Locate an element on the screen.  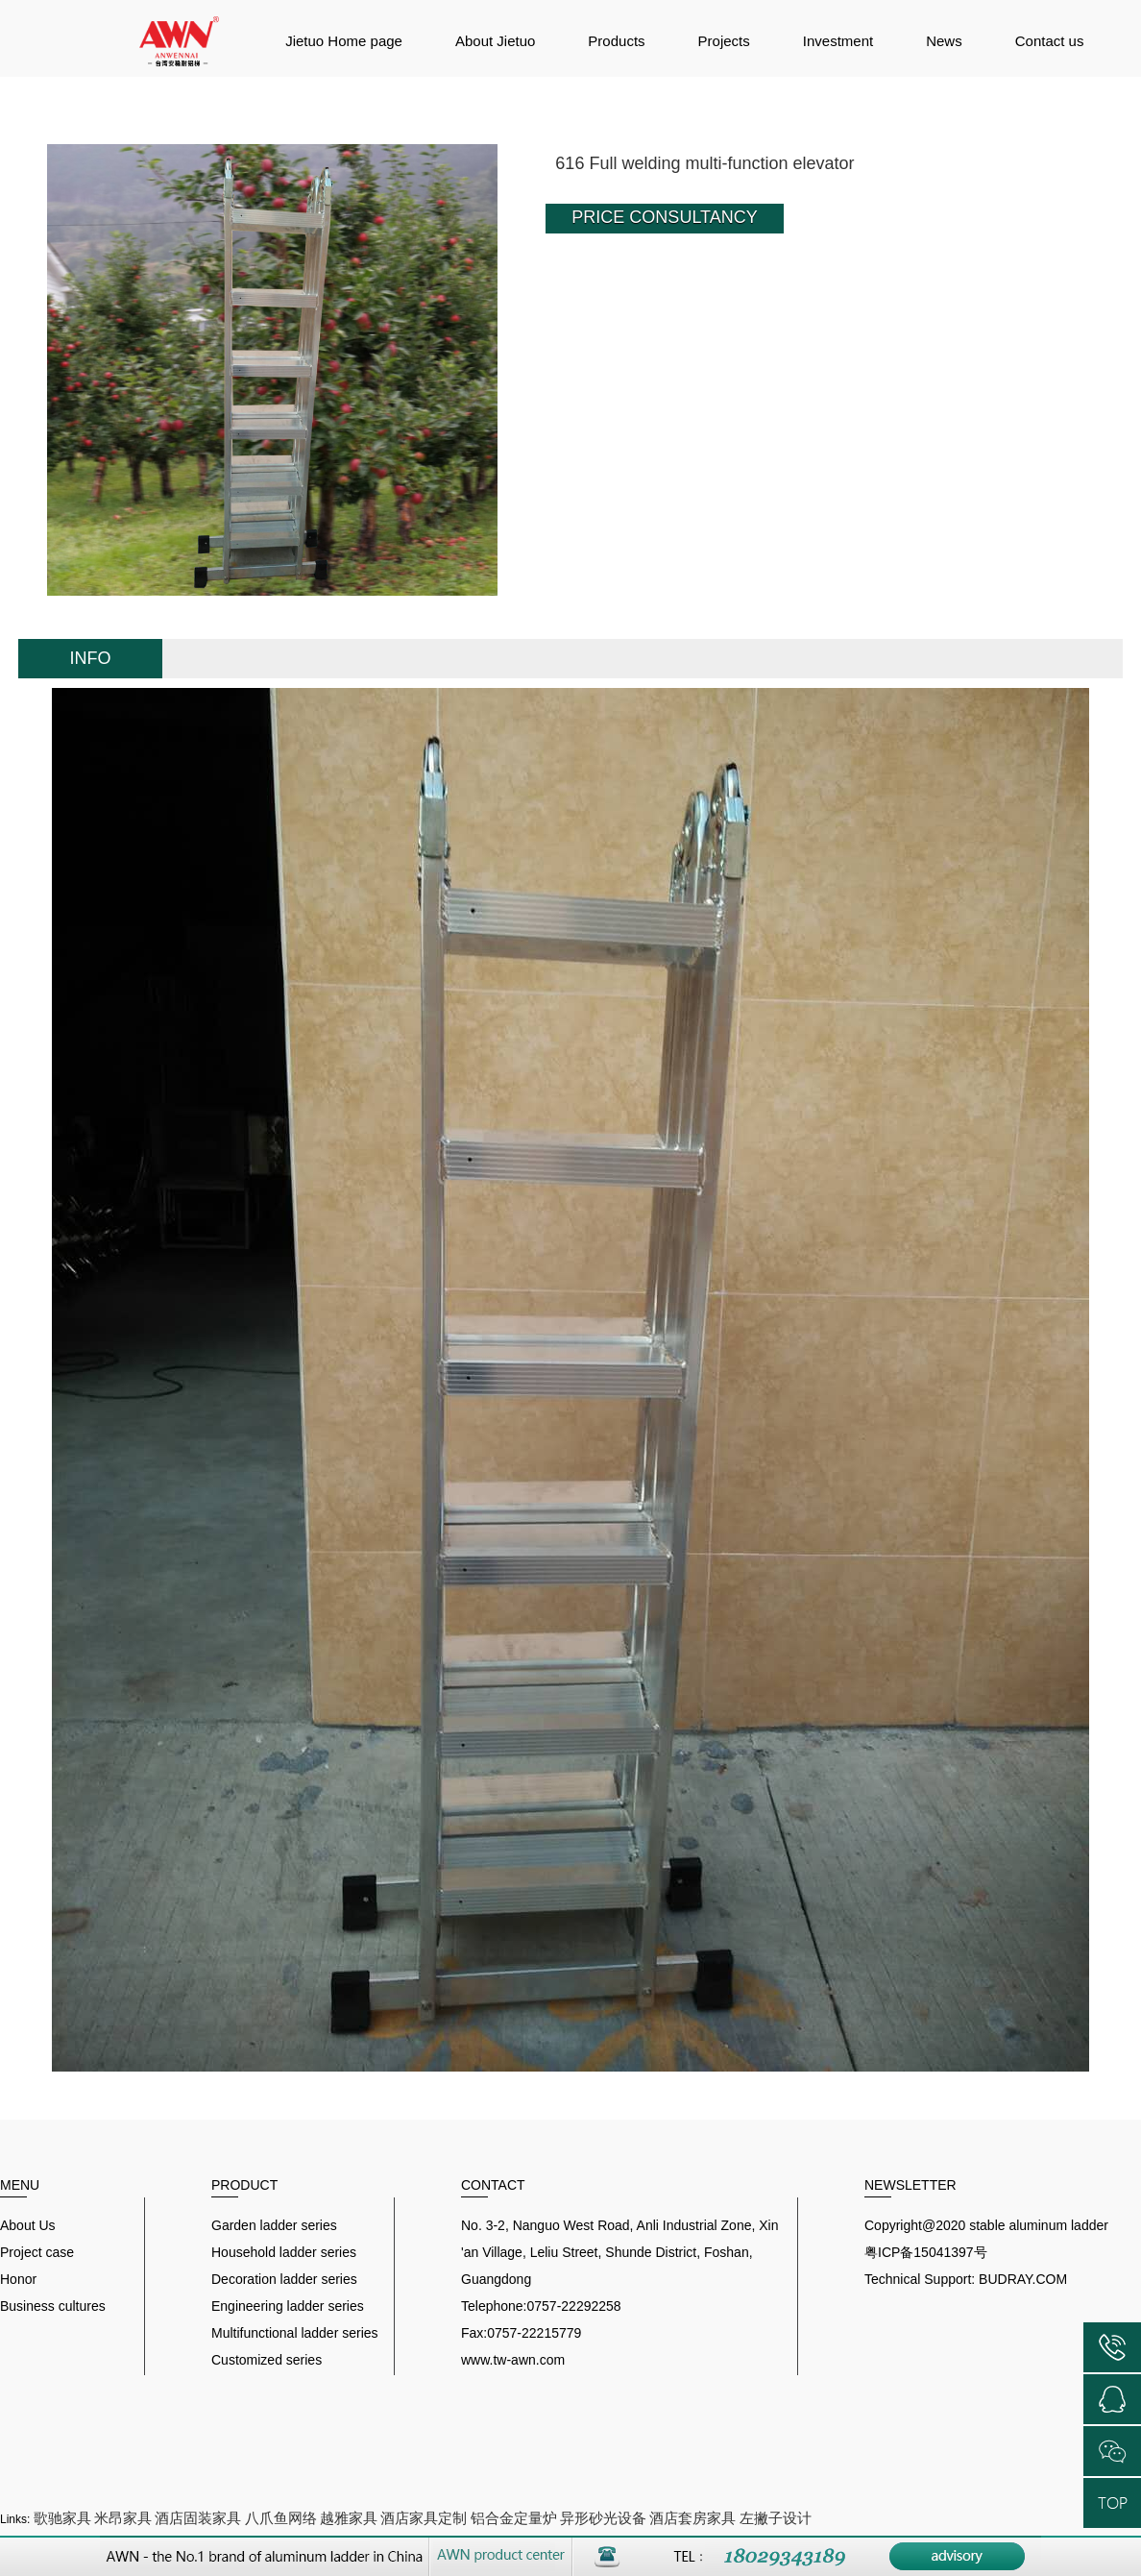
Products is located at coordinates (616, 41).